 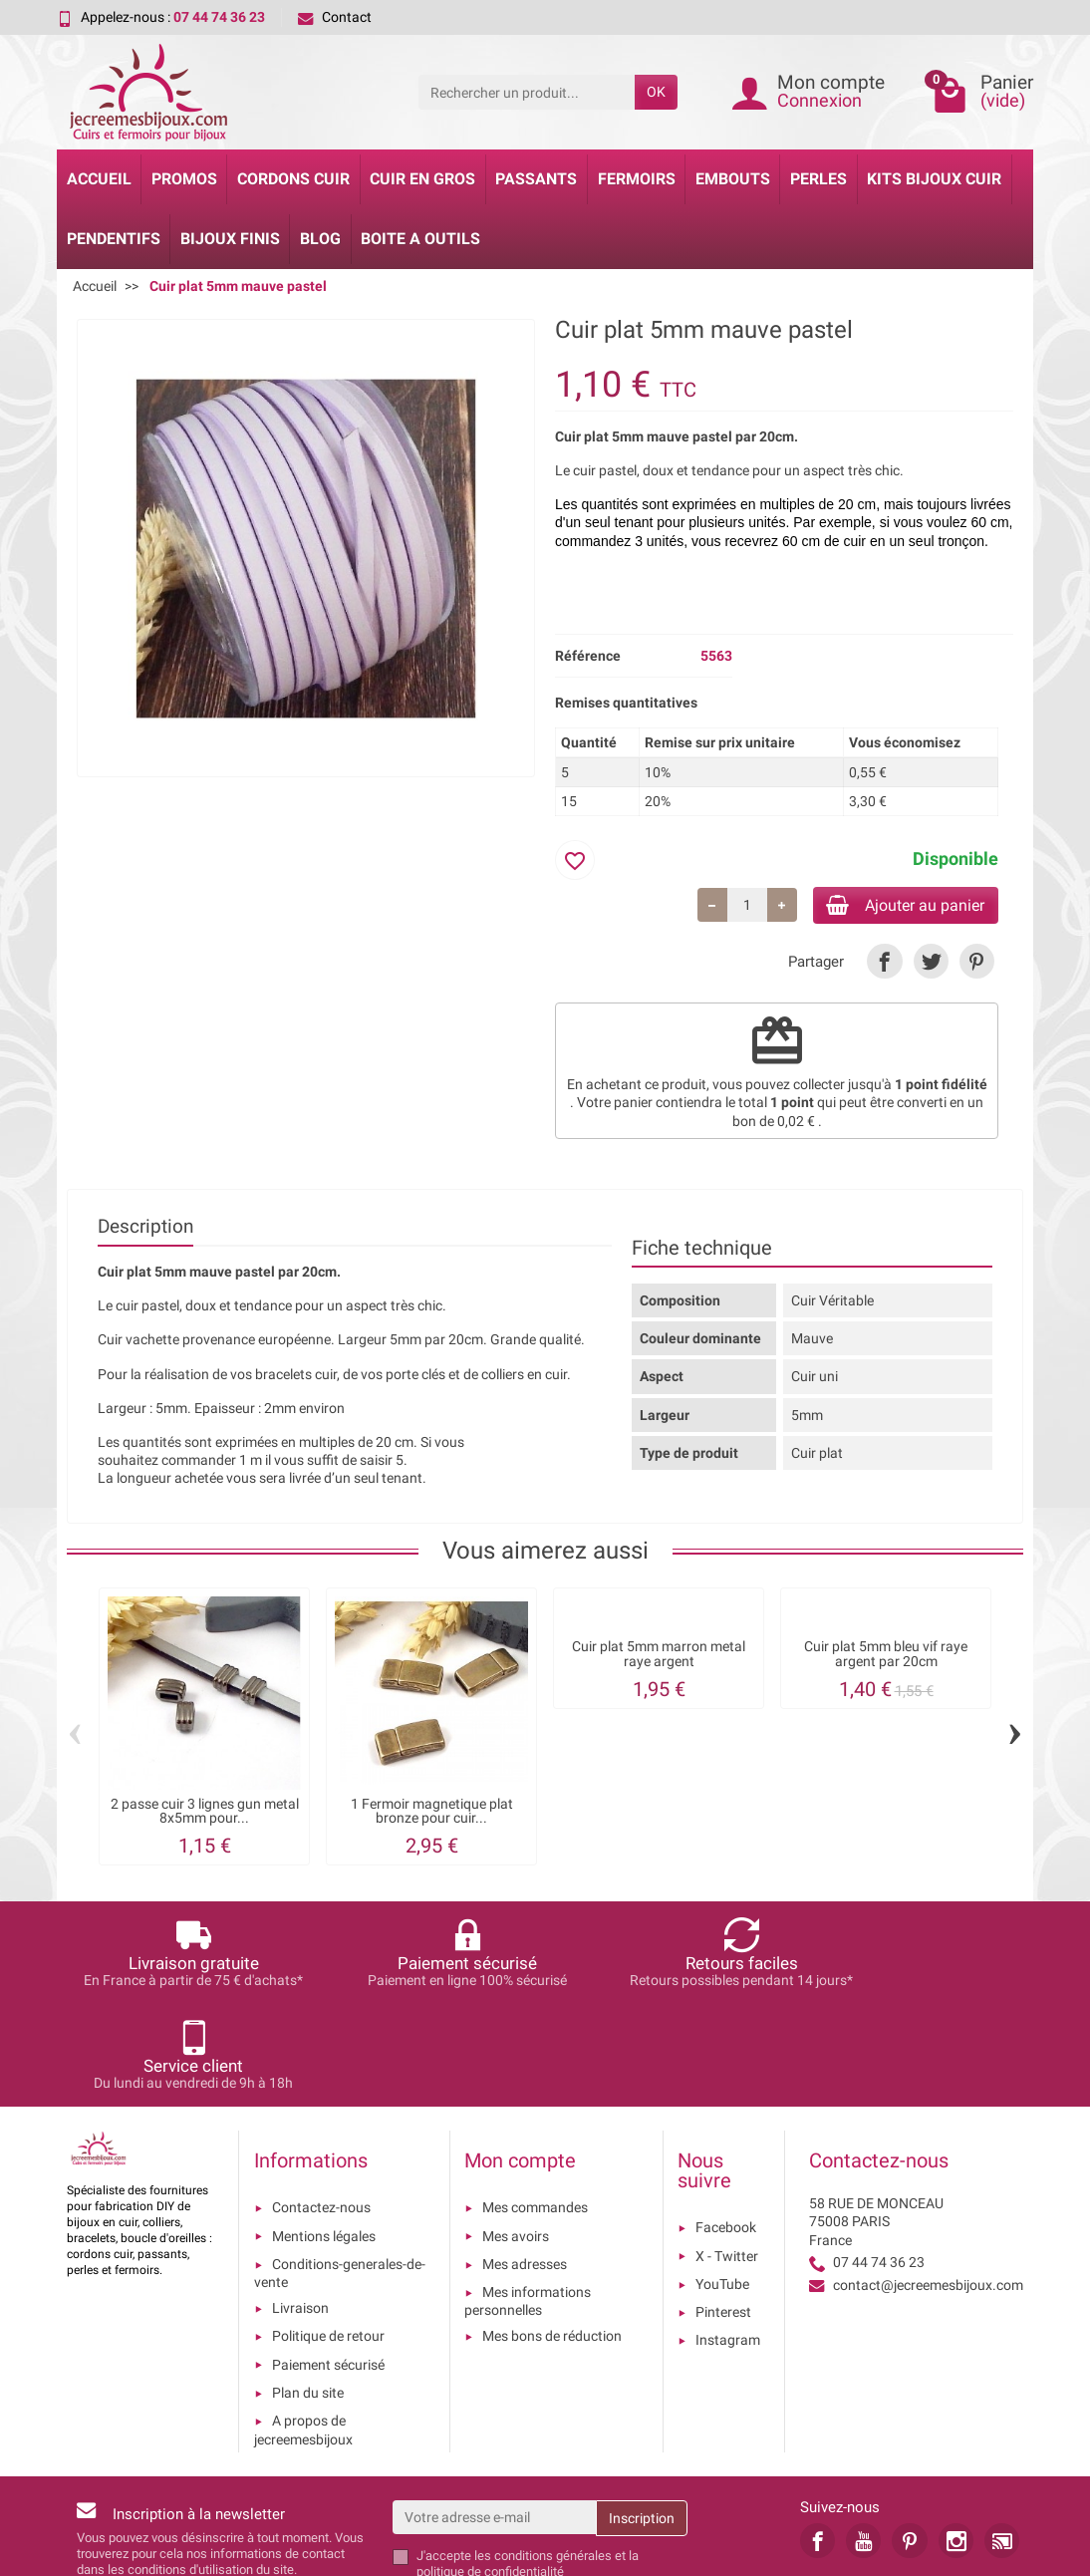 I want to click on Mes avoirs, so click(x=515, y=2138).